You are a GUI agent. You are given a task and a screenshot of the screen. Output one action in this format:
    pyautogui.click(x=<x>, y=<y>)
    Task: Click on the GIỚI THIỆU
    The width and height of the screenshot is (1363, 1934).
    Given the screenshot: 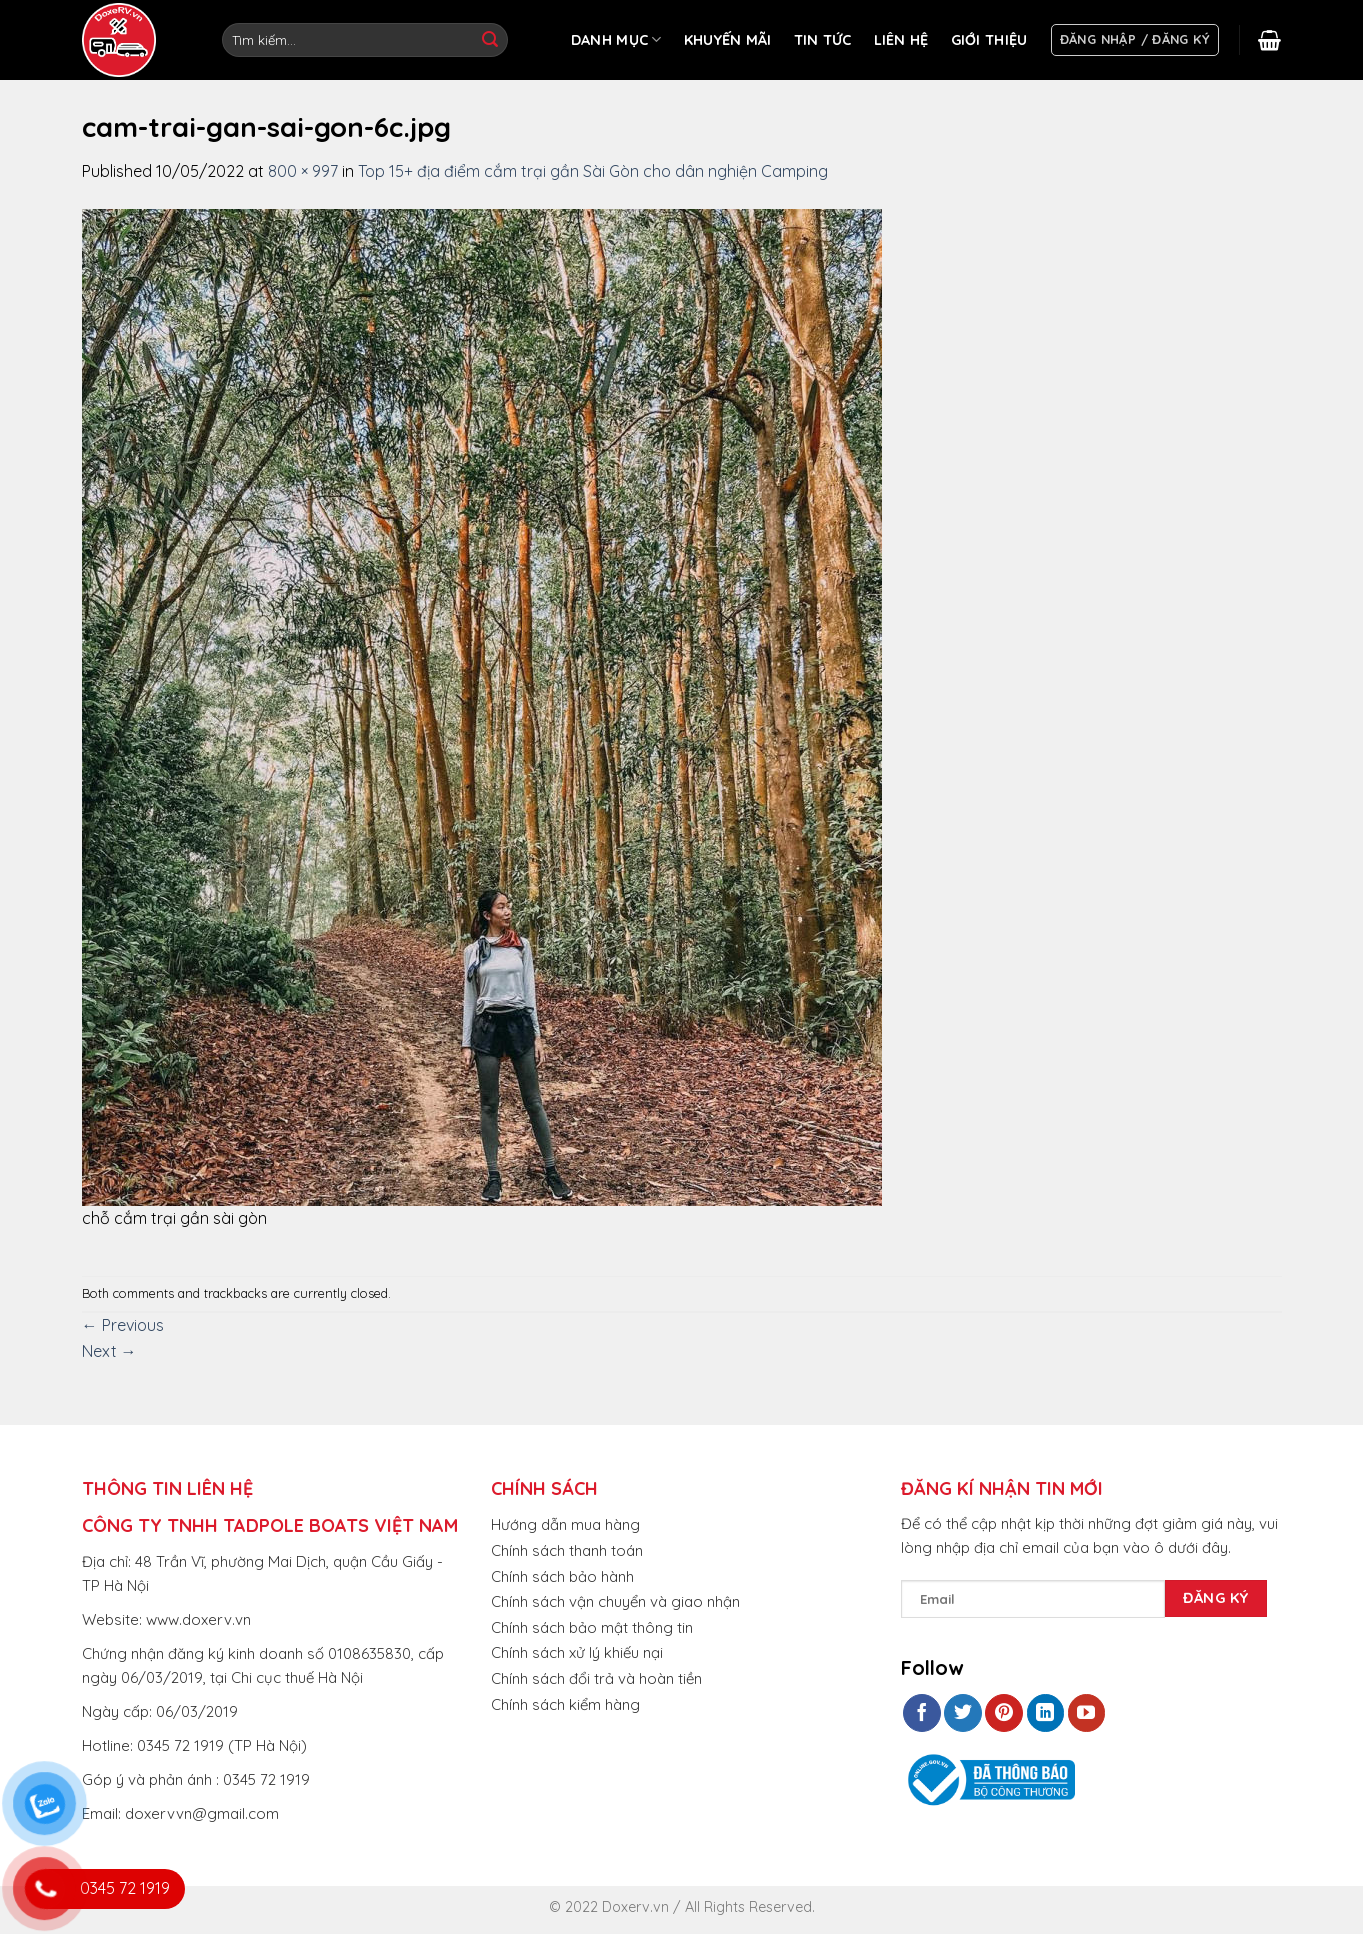 What is the action you would take?
    pyautogui.click(x=989, y=40)
    